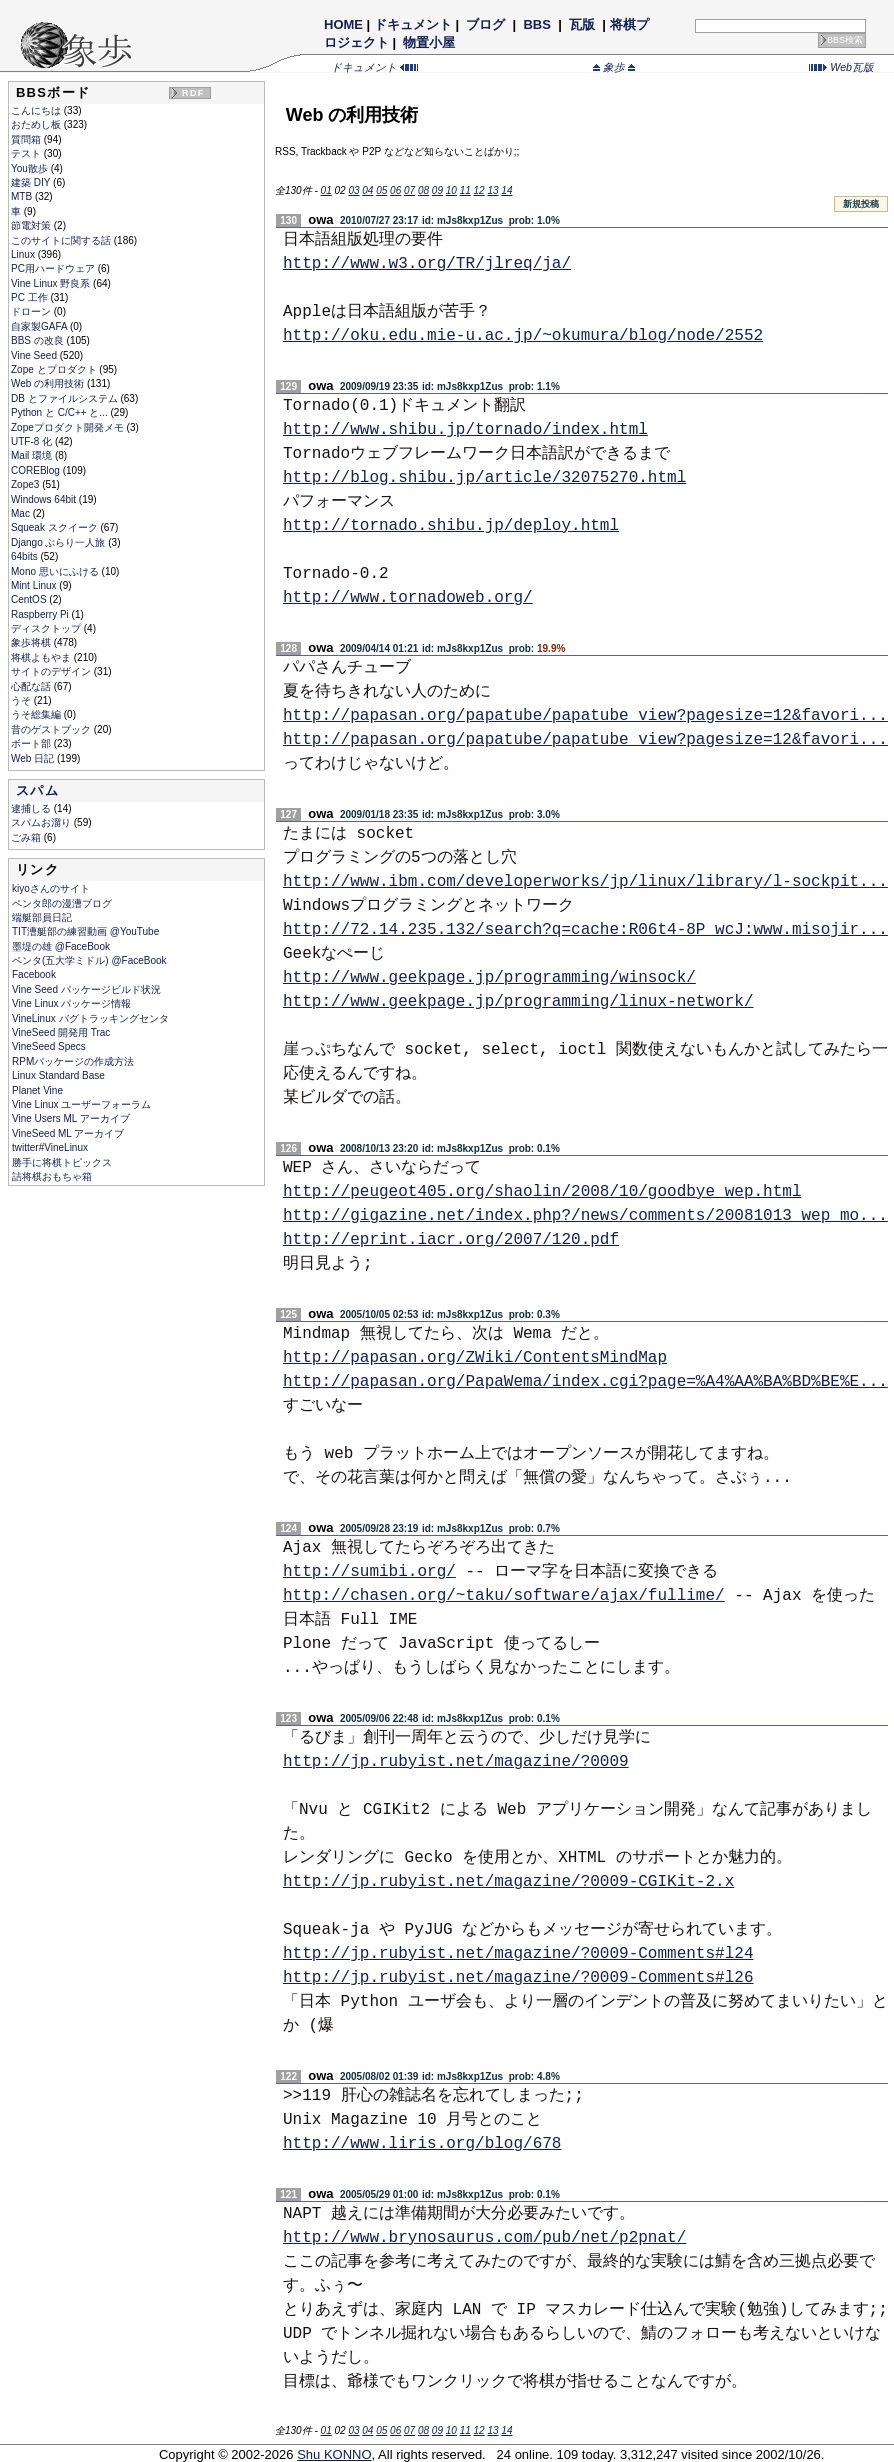 The width and height of the screenshot is (894, 2462). What do you see at coordinates (32, 808) in the screenshot?
I see `逮捕しる` at bounding box center [32, 808].